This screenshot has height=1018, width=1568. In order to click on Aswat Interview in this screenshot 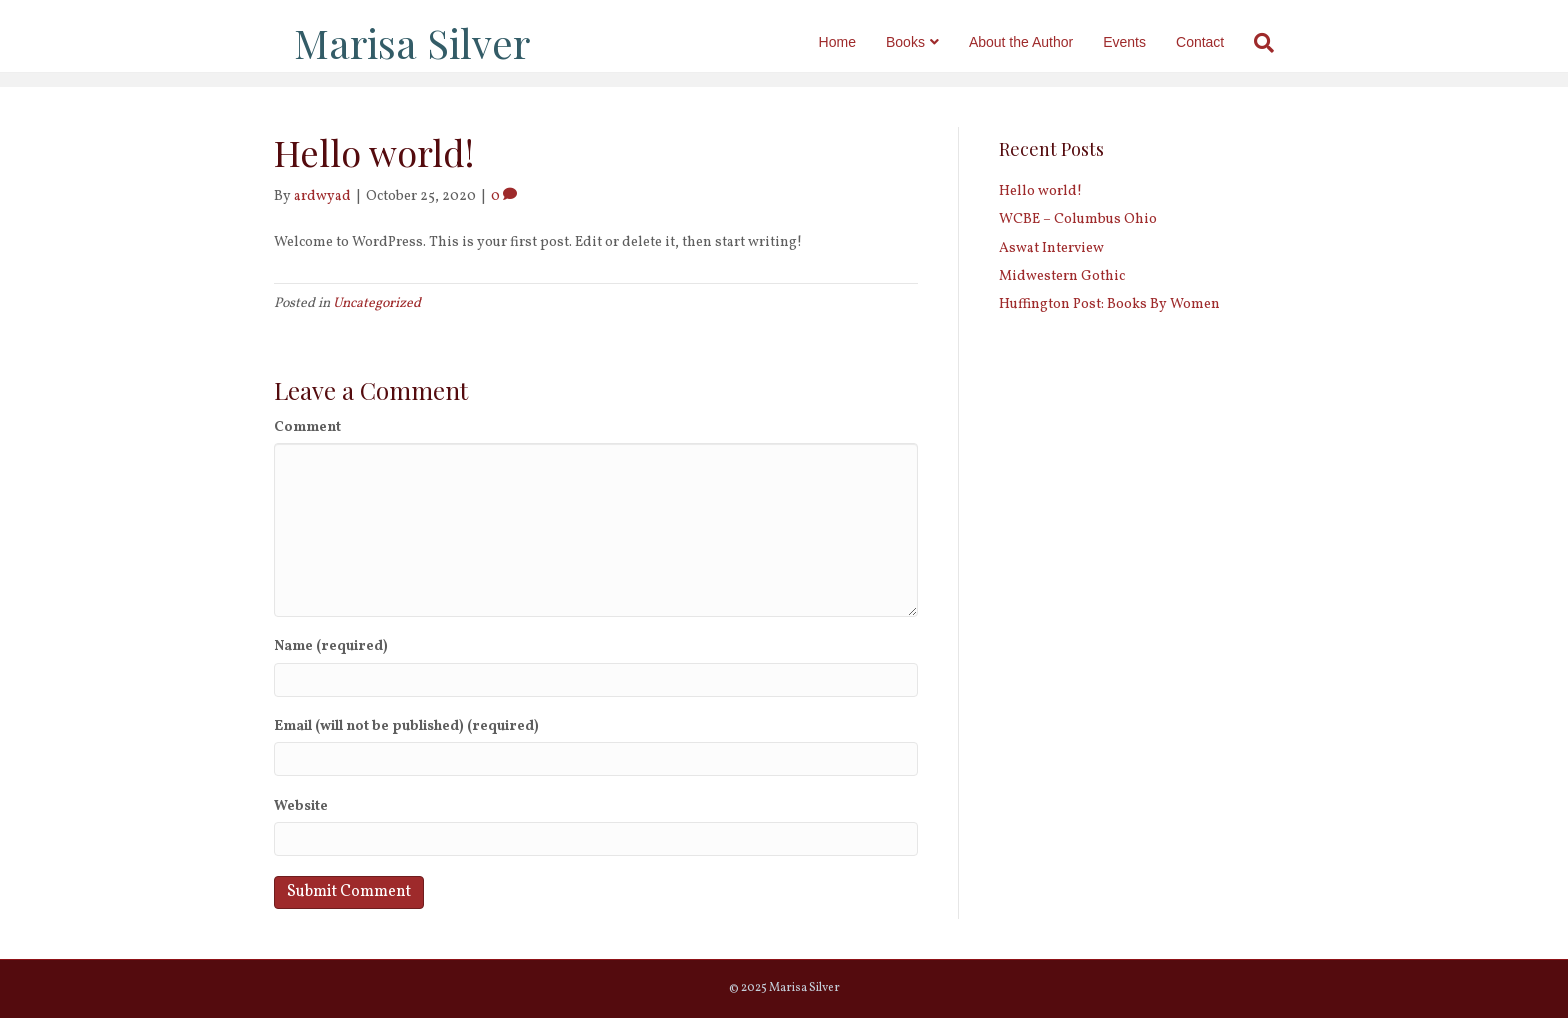, I will do `click(1051, 248)`.